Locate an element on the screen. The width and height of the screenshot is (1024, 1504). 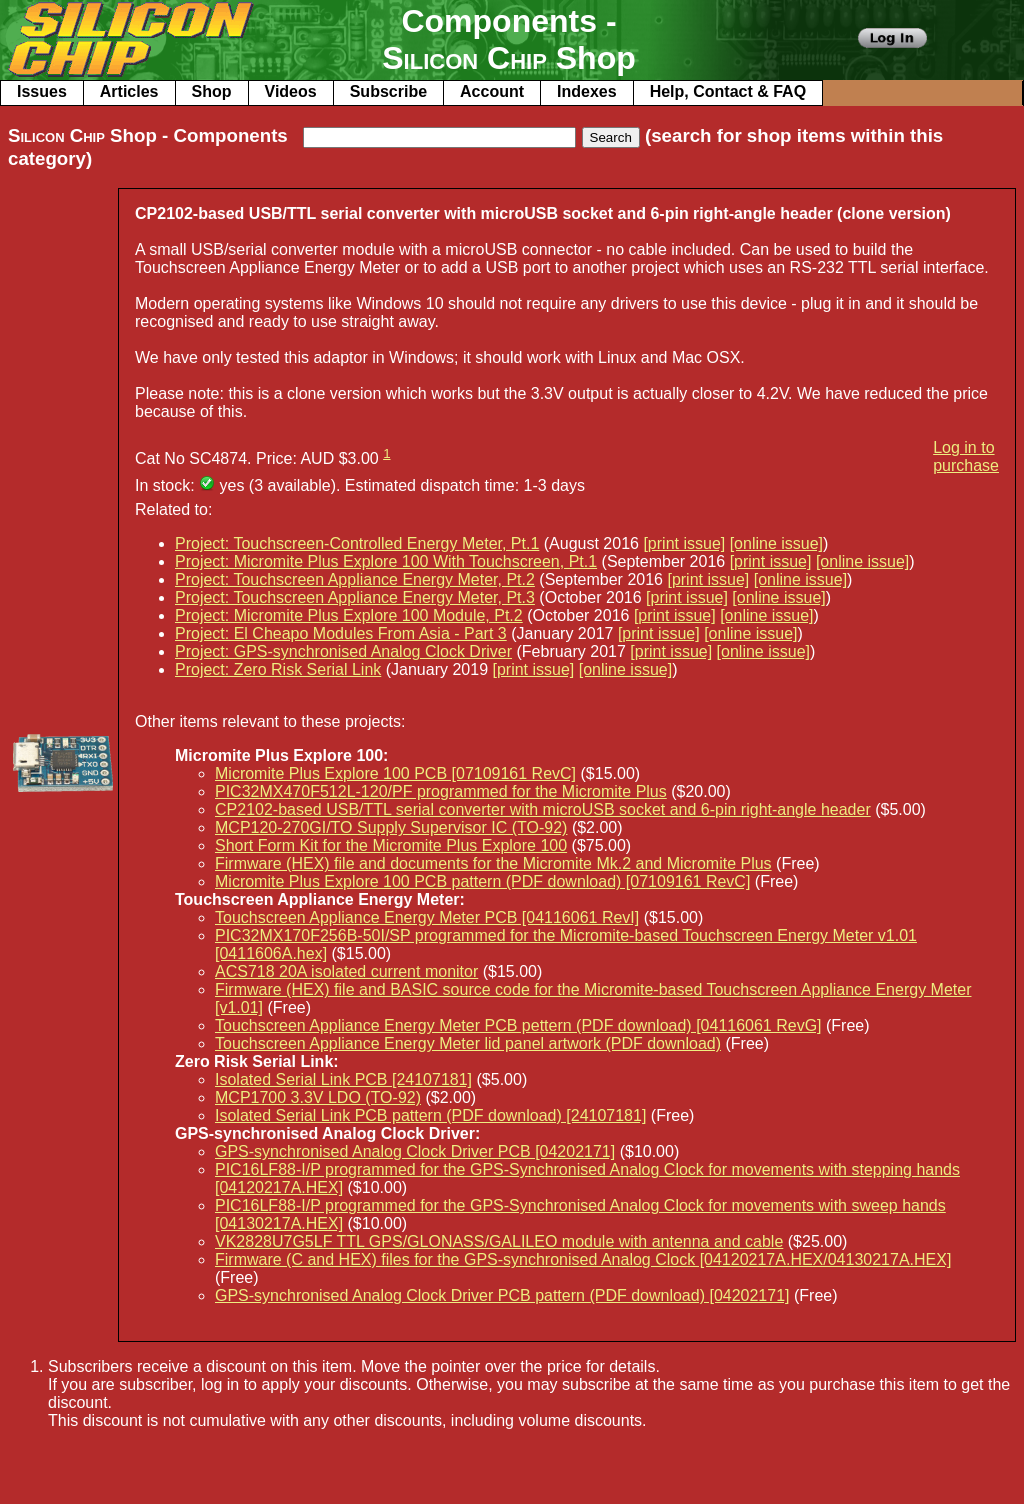
Micromite Plus Explore 100 PCB [07109161 RevC] is located at coordinates (395, 773).